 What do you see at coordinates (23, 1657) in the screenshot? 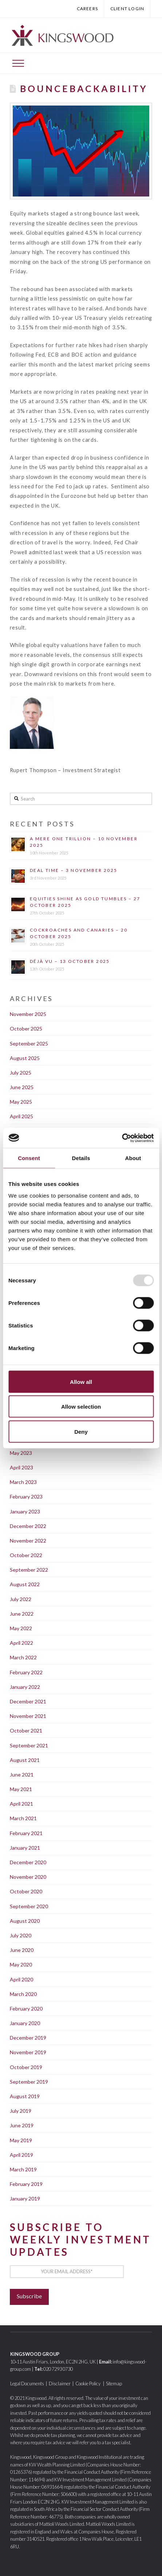
I see `March 2022` at bounding box center [23, 1657].